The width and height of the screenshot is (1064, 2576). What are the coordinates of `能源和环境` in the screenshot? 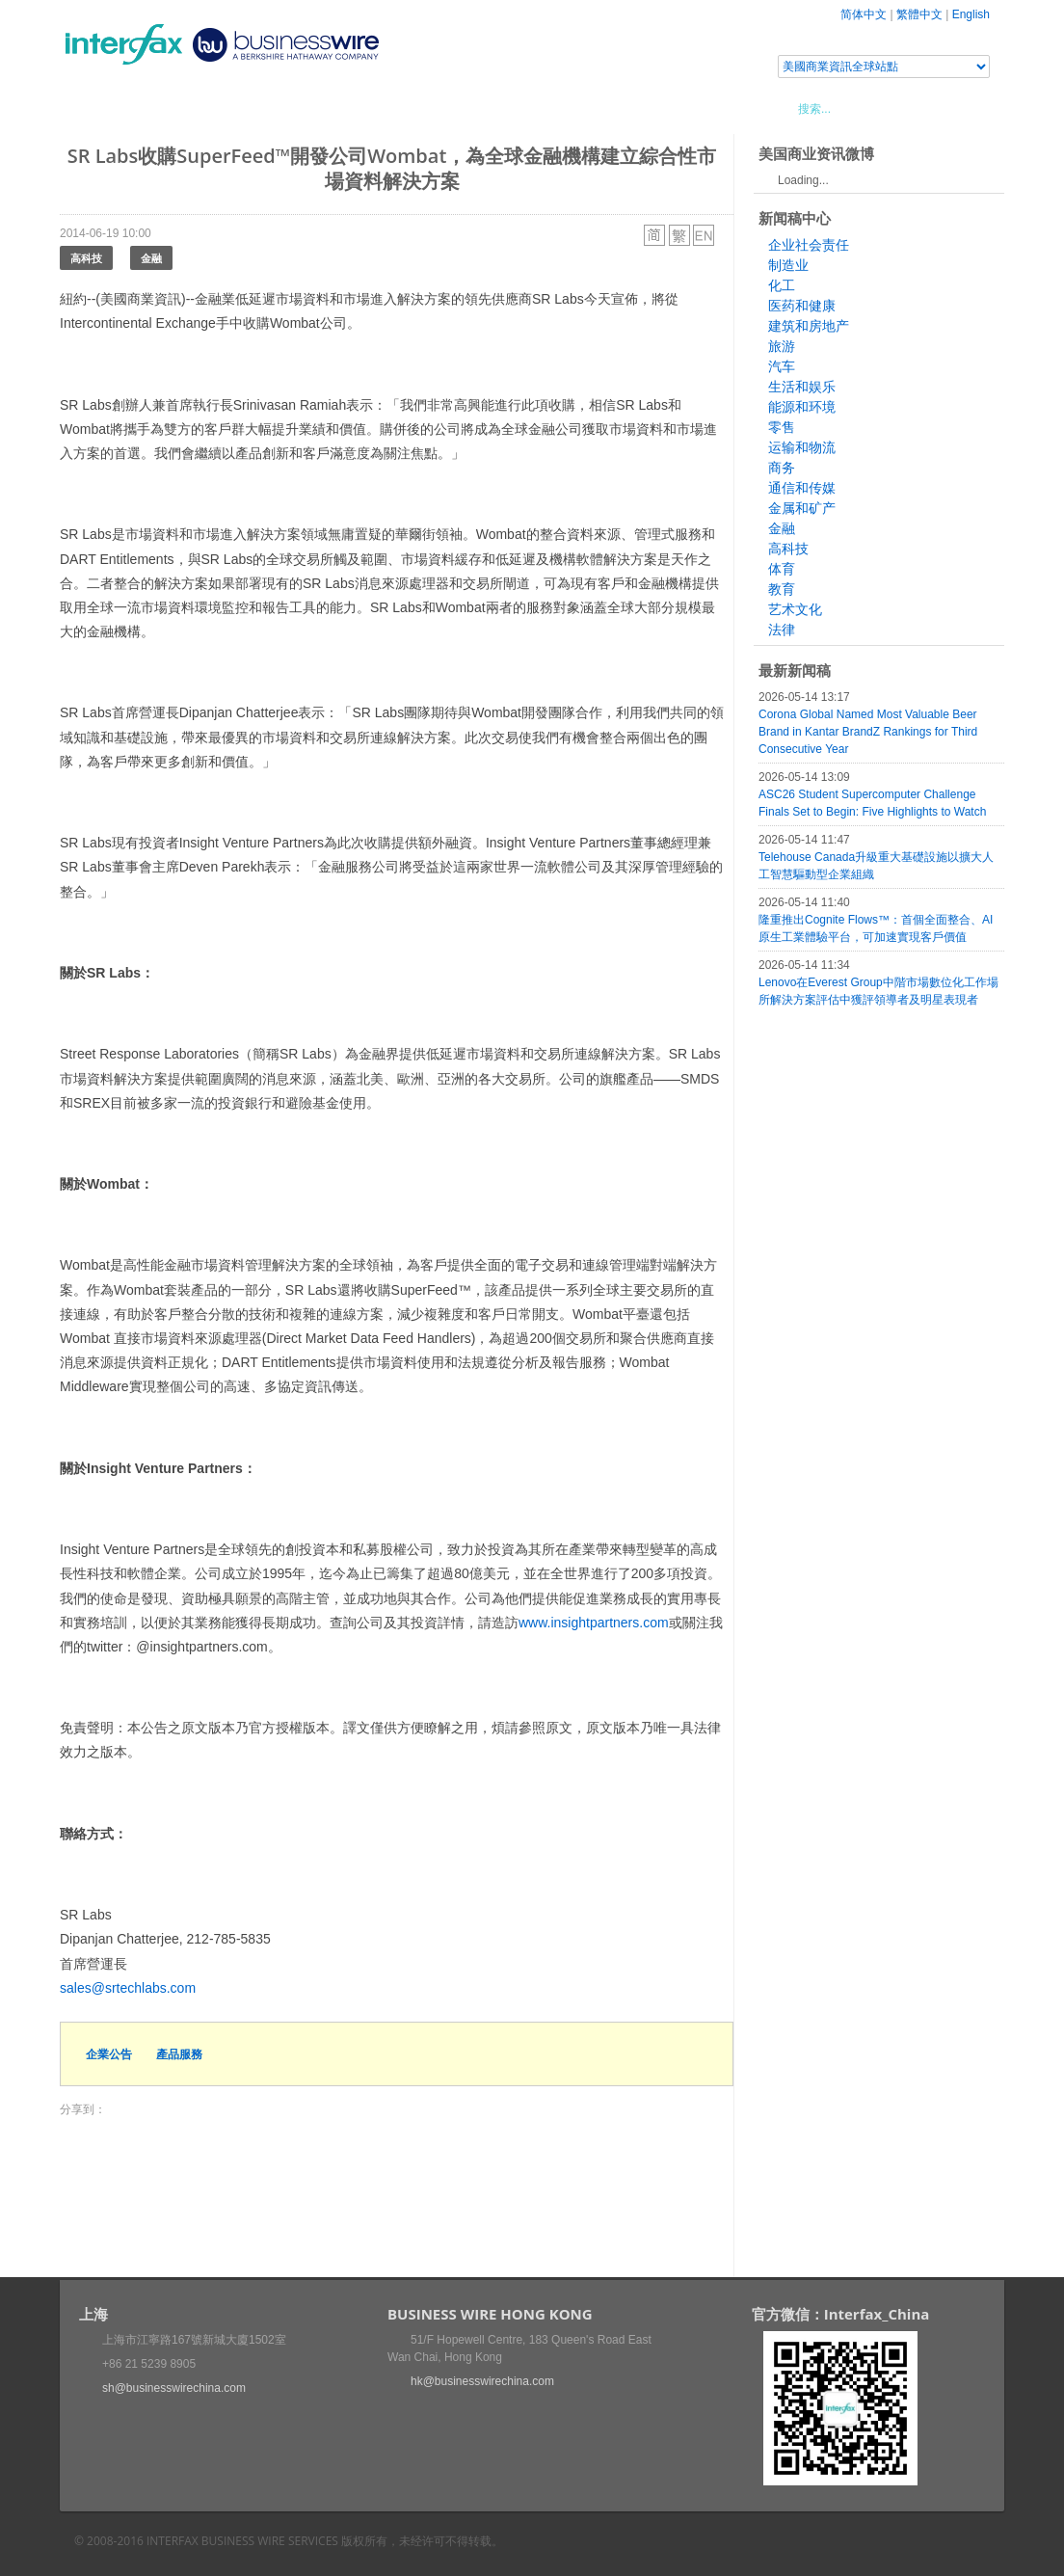 It's located at (802, 407).